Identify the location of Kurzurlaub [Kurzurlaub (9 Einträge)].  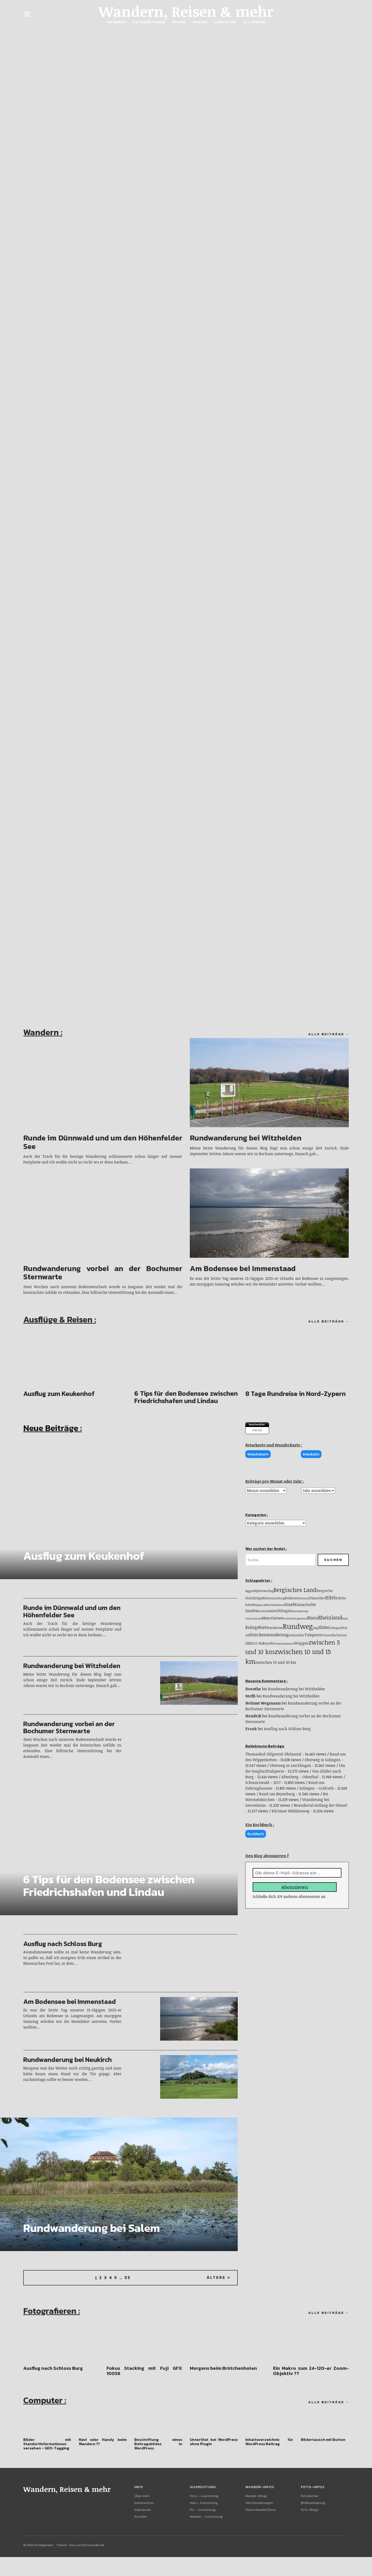
(264, 1611).